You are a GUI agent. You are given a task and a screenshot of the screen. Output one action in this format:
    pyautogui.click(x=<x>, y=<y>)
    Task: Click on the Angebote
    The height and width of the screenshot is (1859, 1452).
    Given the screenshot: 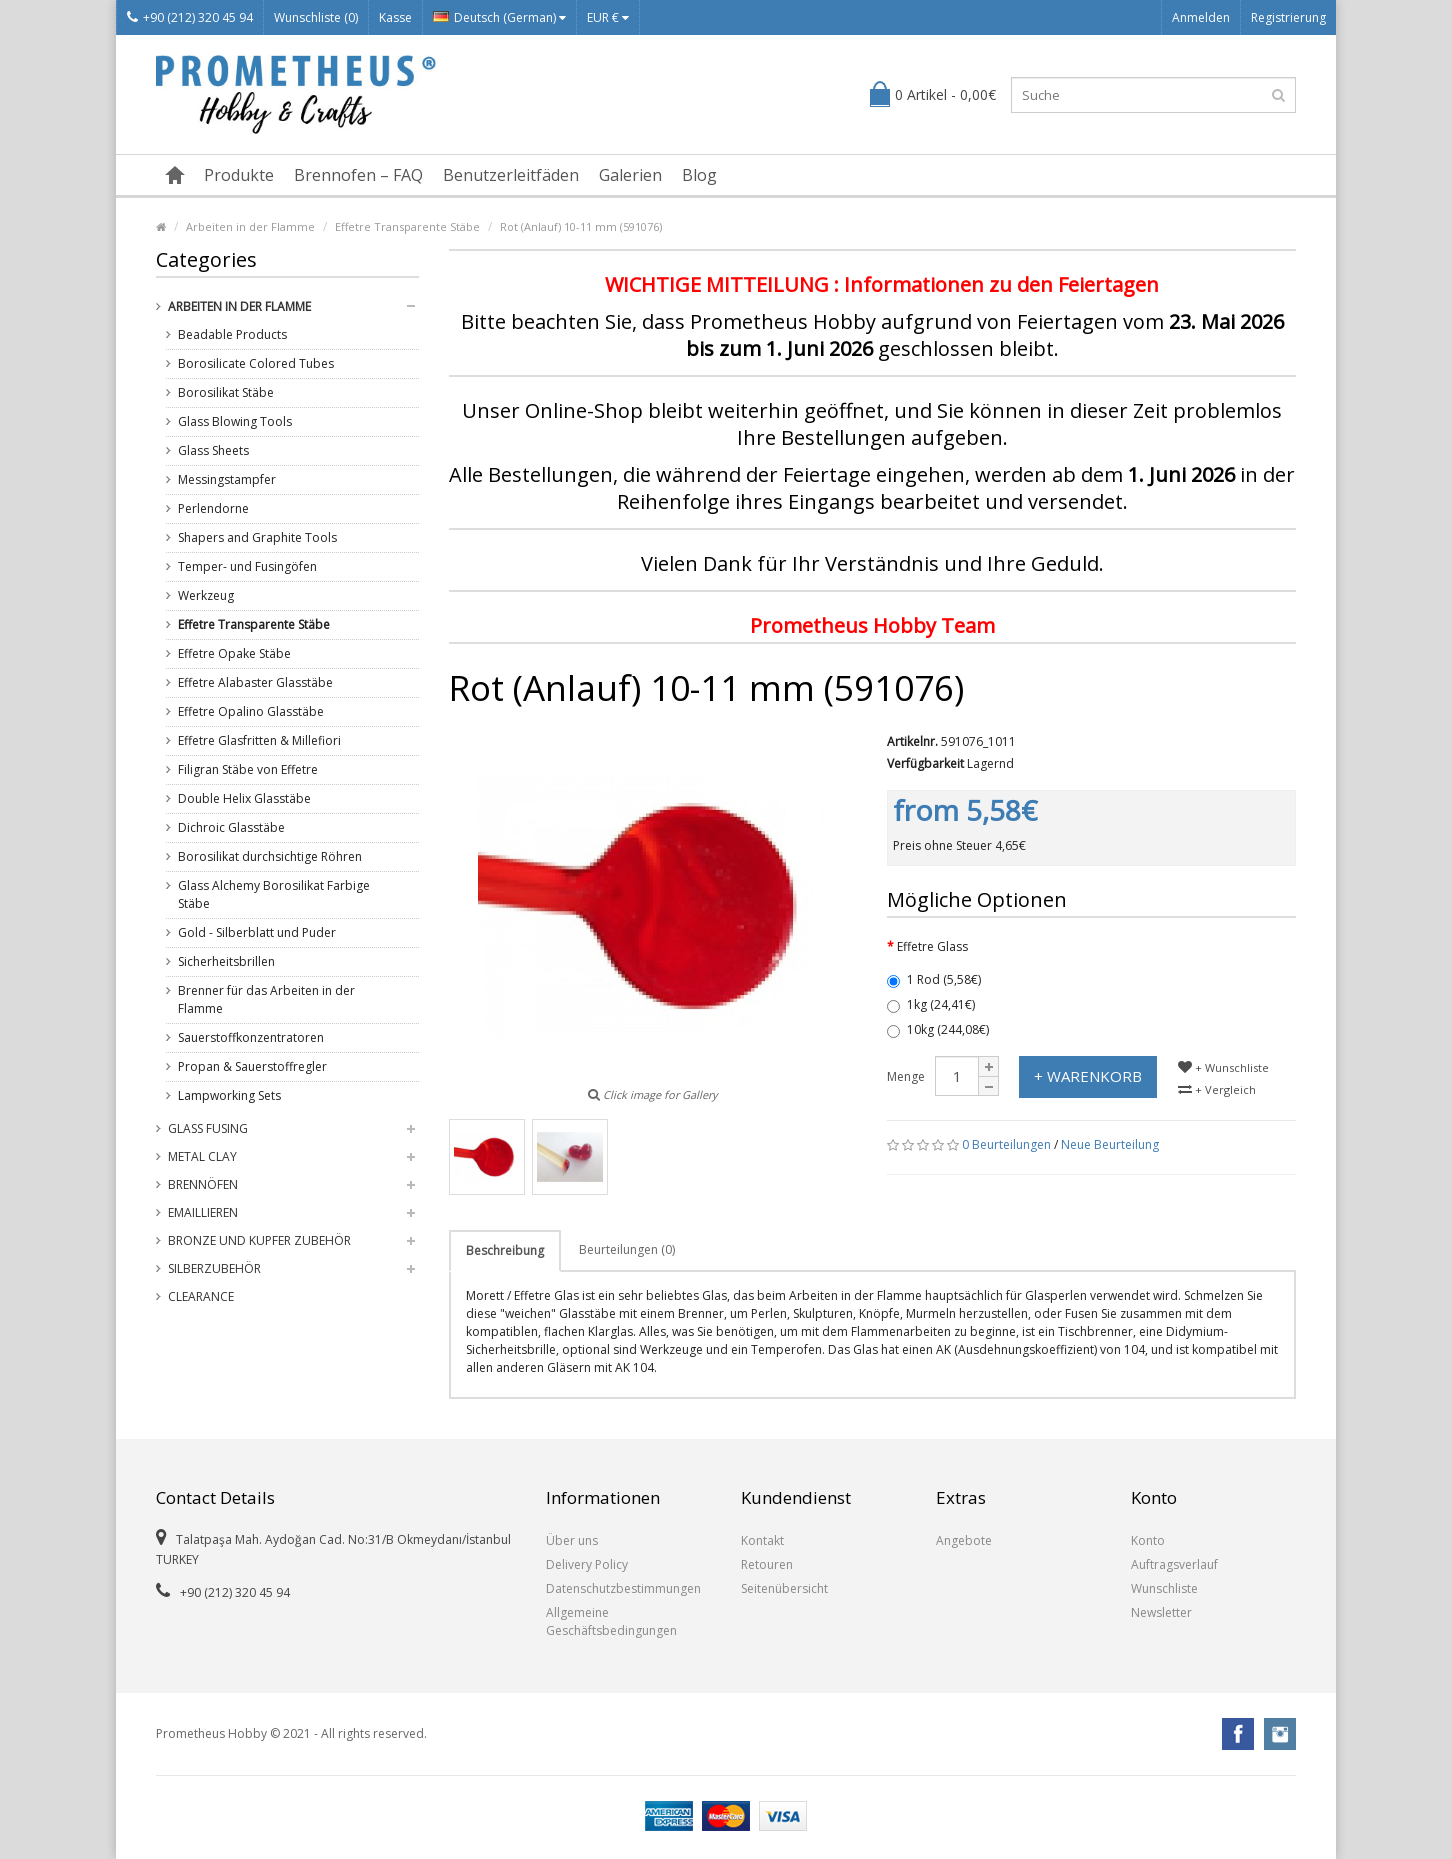 What is the action you would take?
    pyautogui.click(x=964, y=1540)
    